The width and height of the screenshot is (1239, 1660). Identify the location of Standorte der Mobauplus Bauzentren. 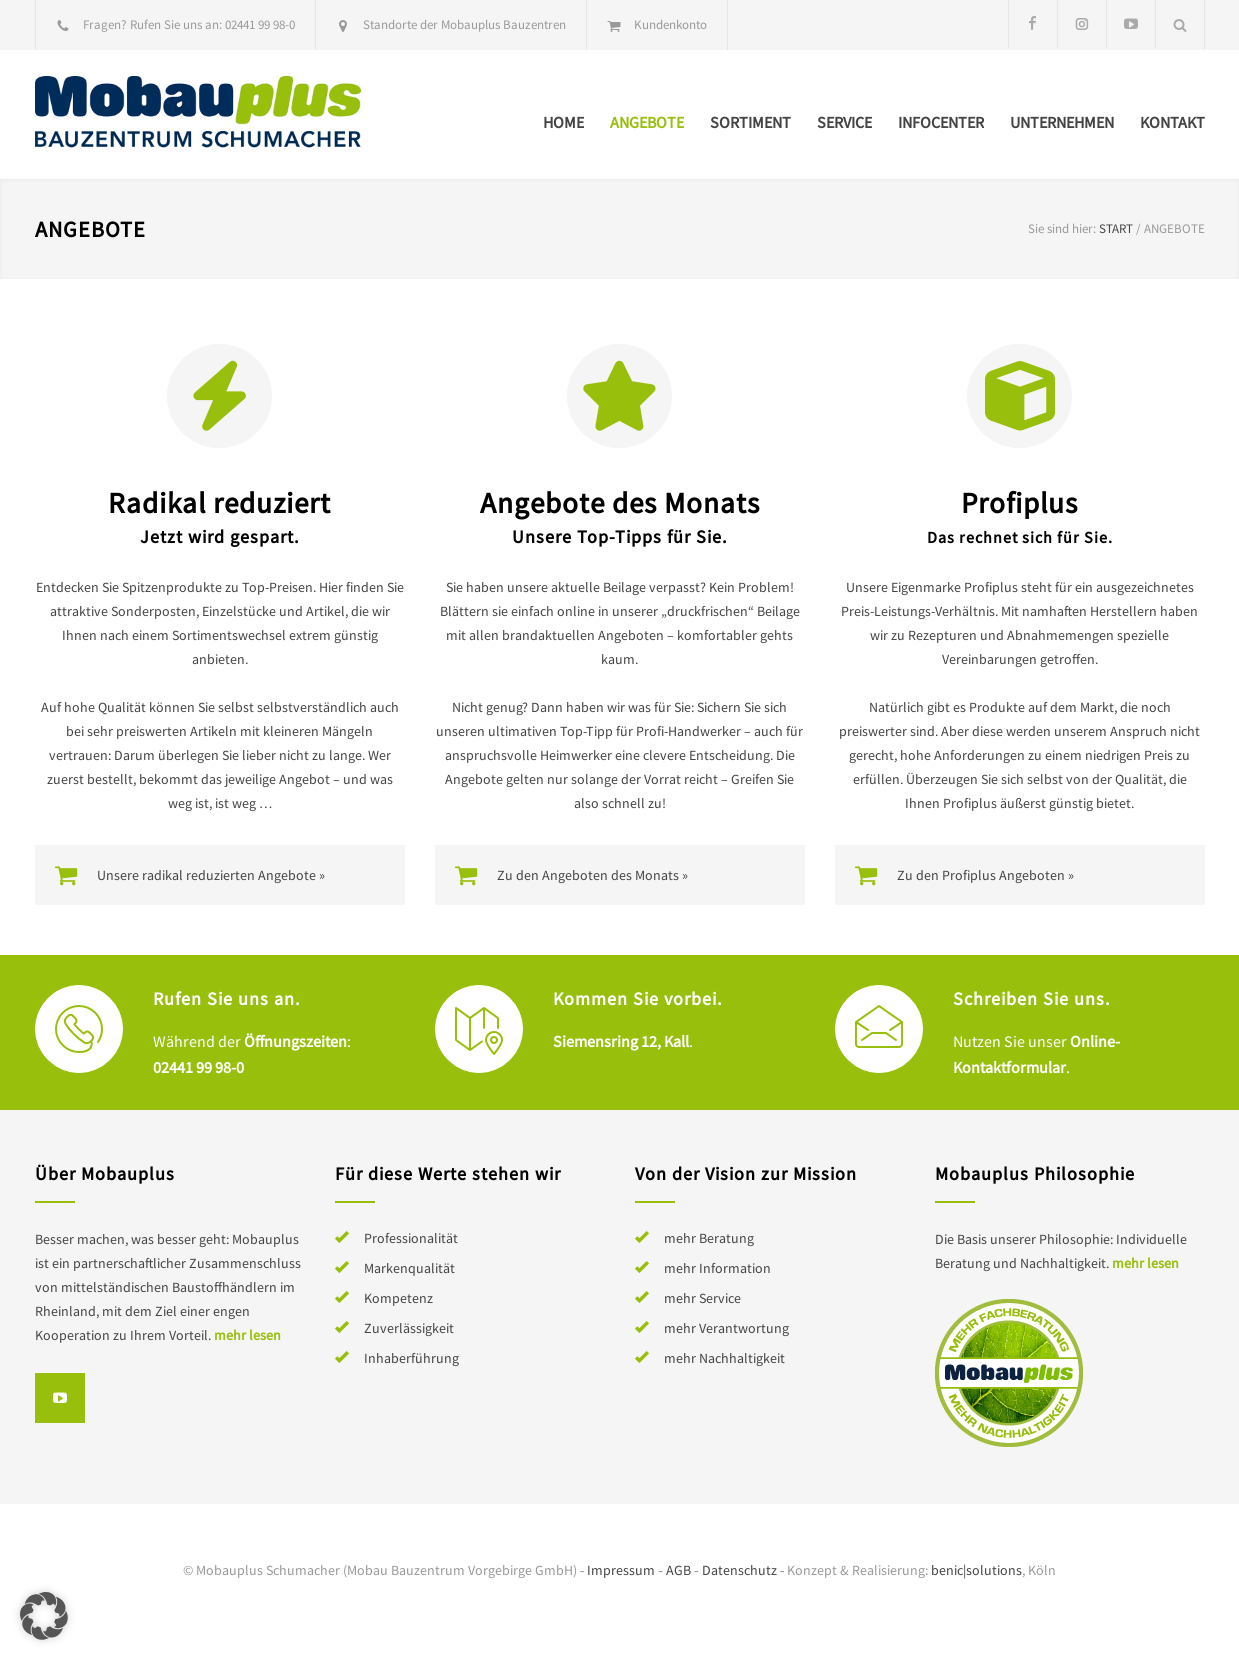
(464, 24).